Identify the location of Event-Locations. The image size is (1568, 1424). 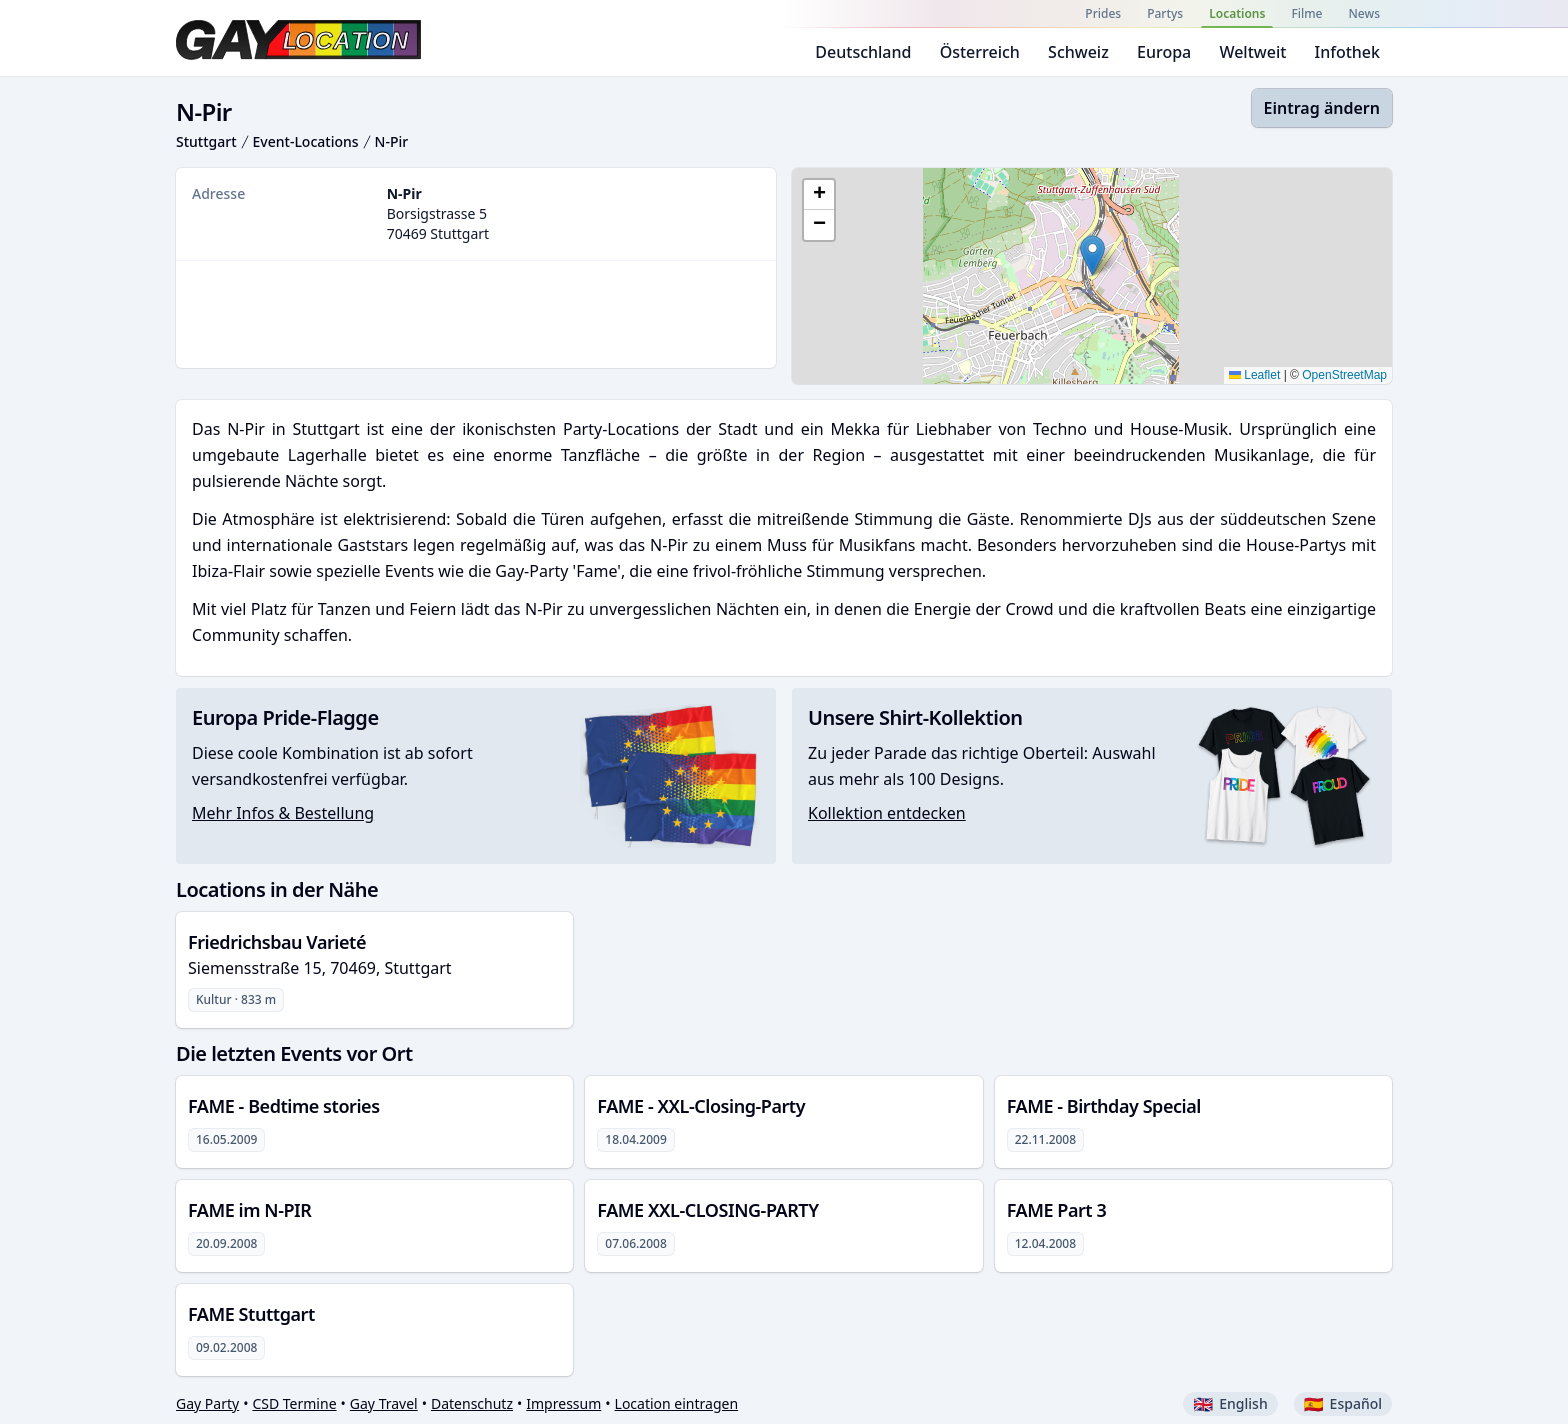
(306, 141).